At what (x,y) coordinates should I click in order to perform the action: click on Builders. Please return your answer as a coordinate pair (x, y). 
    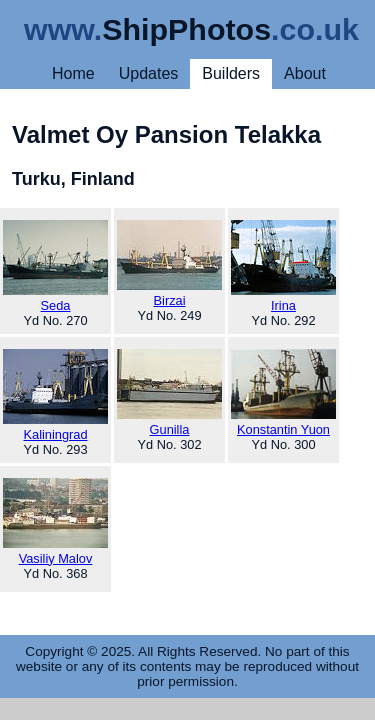
    Looking at the image, I should click on (231, 73).